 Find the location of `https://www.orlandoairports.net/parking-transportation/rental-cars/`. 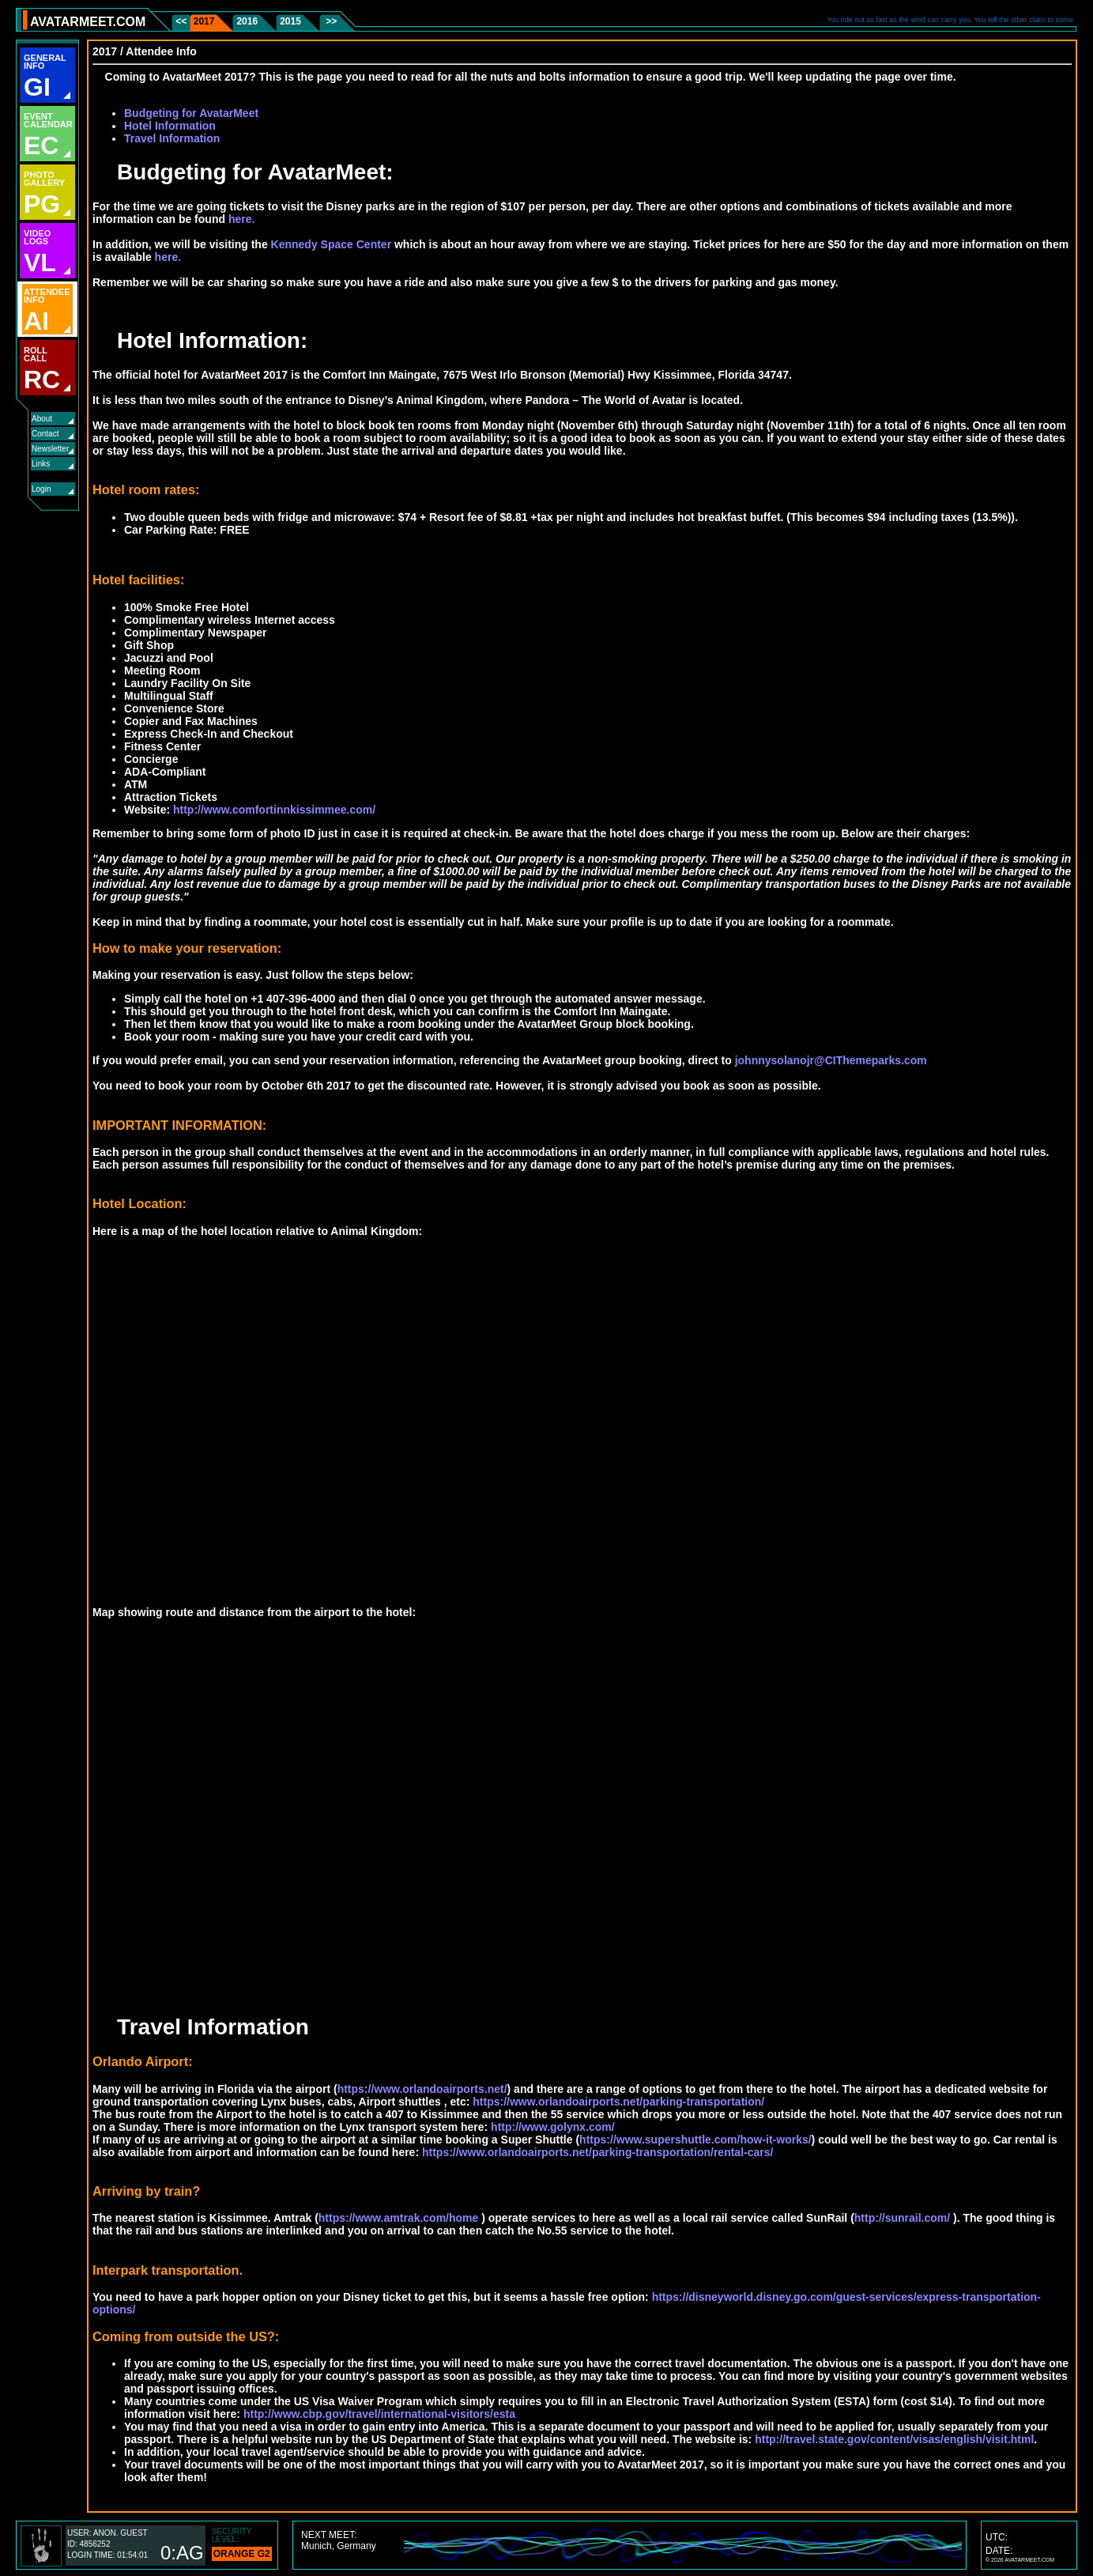

https://www.orlandoairports.net/parking-transportation/rental-cars/ is located at coordinates (597, 2152).